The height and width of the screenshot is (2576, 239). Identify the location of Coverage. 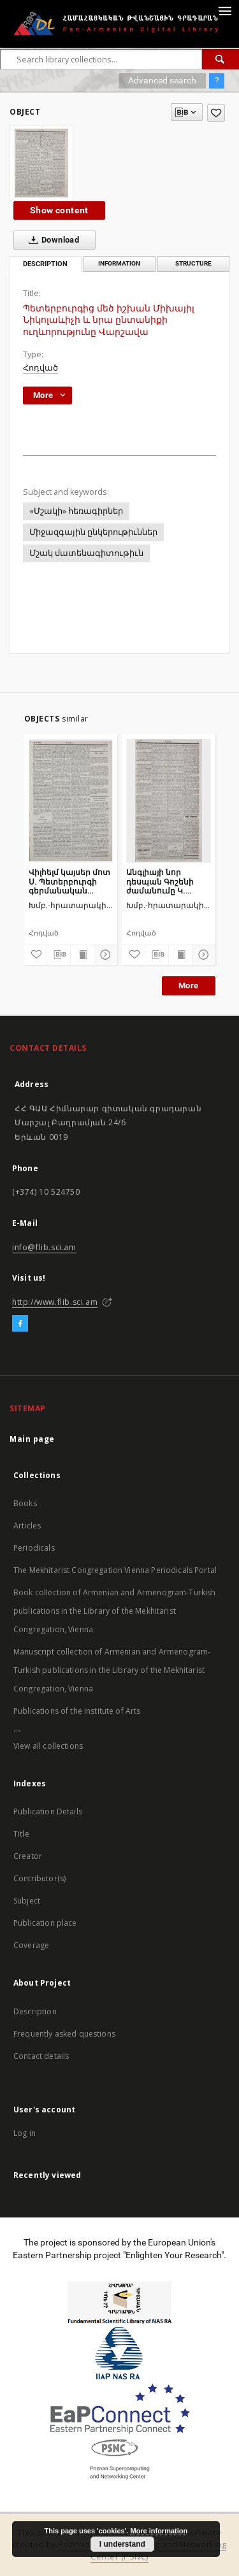
(31, 1945).